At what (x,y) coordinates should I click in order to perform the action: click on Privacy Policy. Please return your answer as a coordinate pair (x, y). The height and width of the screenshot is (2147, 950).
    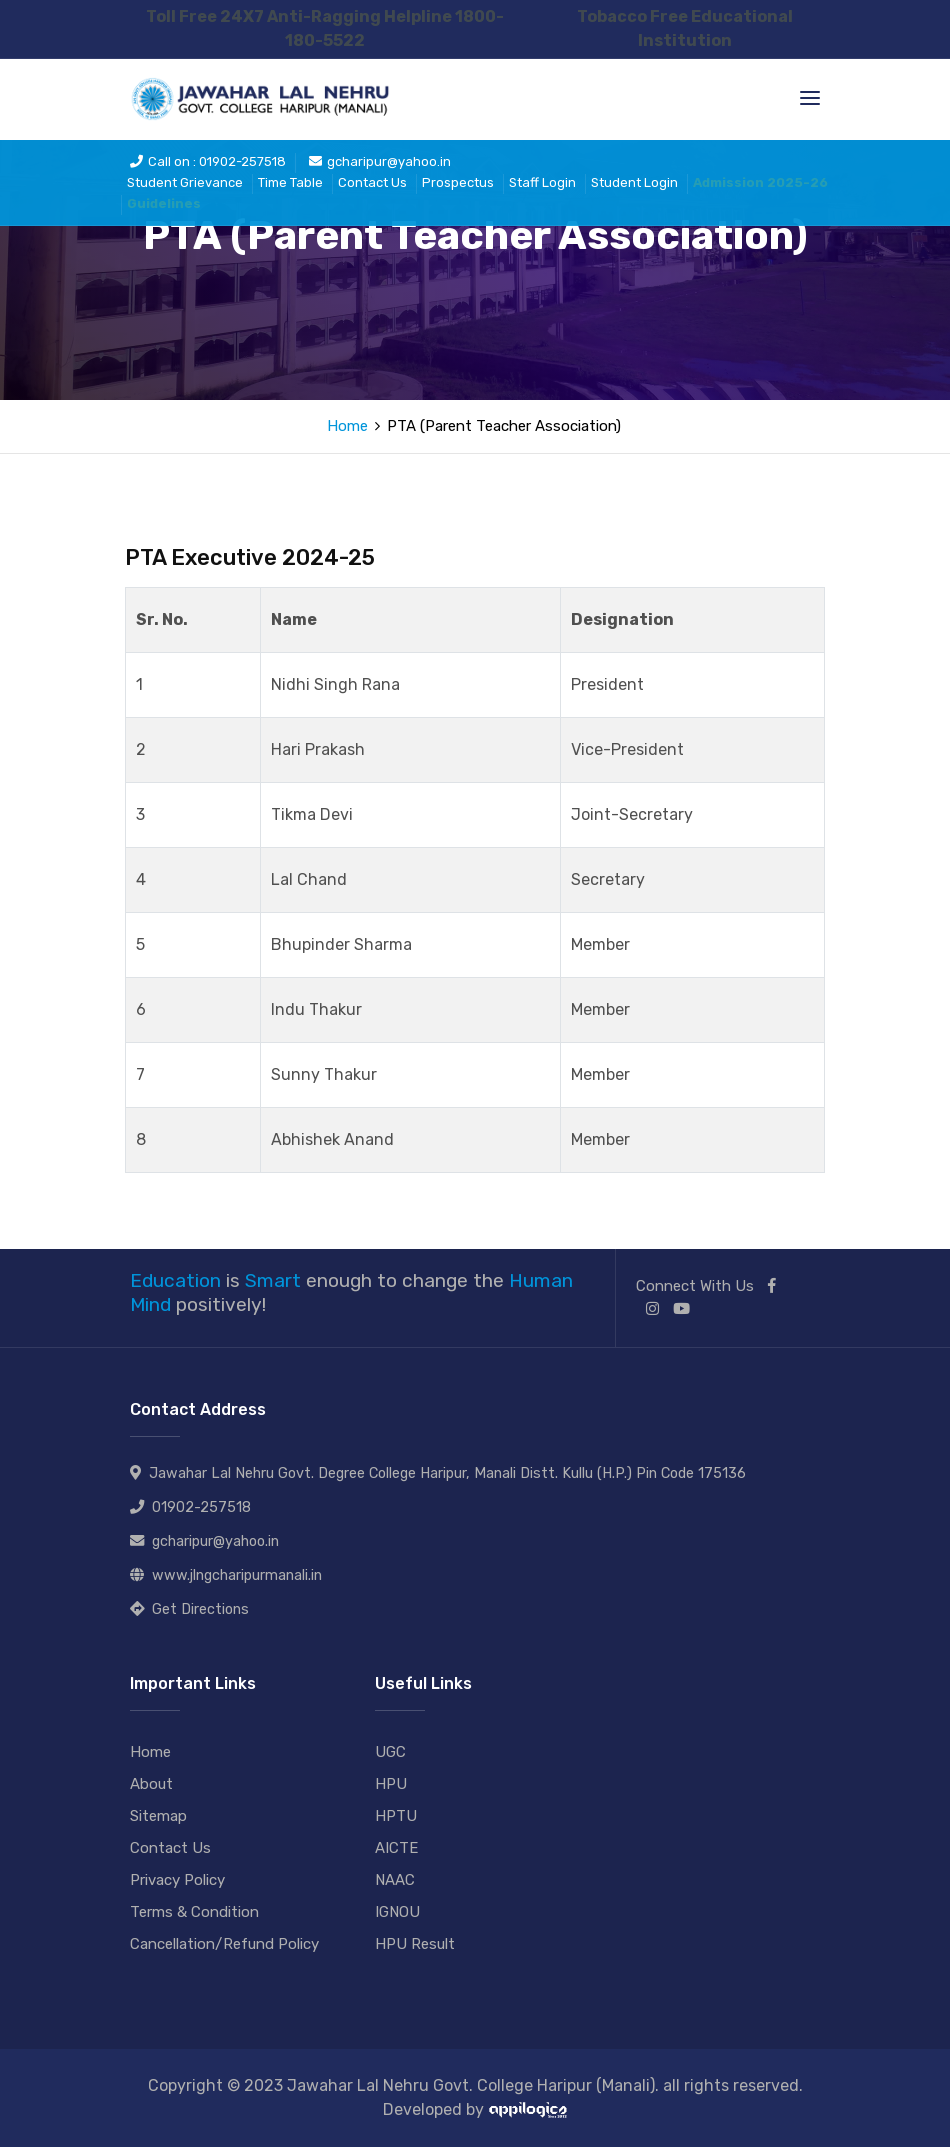
    Looking at the image, I should click on (177, 1880).